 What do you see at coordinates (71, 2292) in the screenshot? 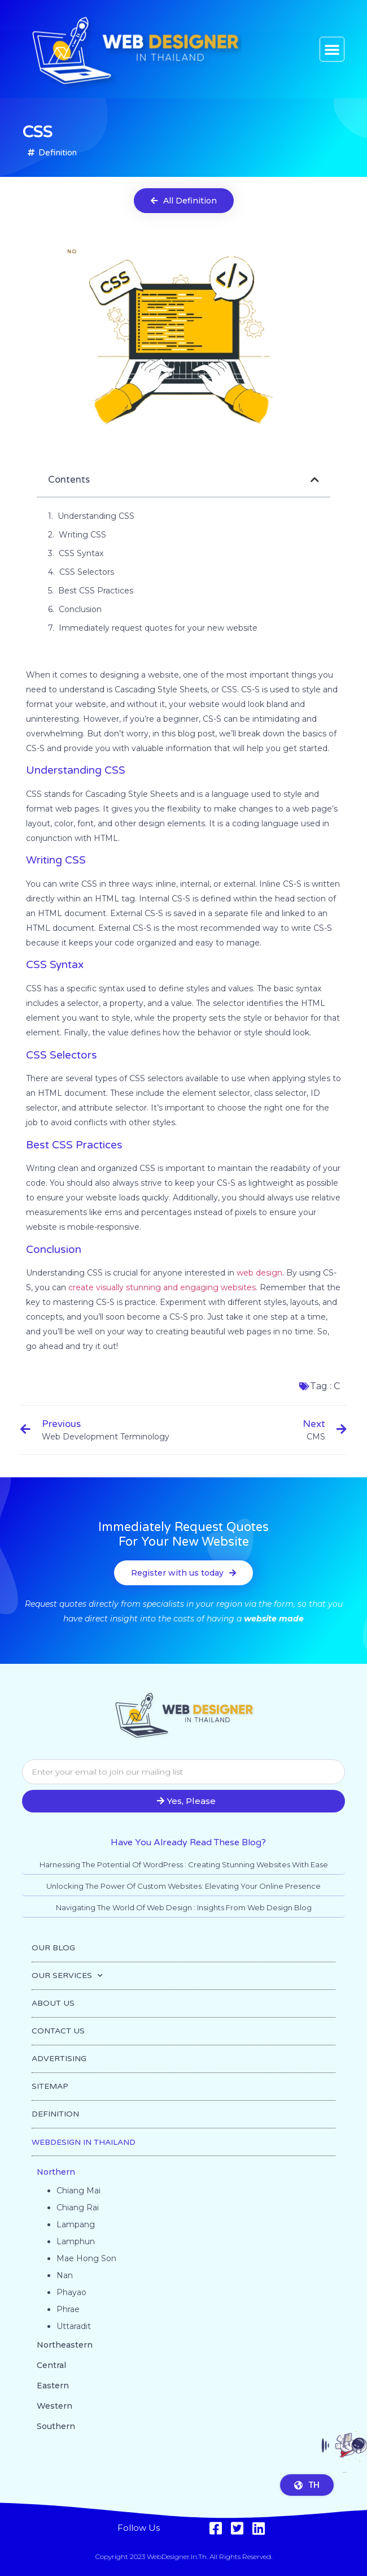
I see `Phayao` at bounding box center [71, 2292].